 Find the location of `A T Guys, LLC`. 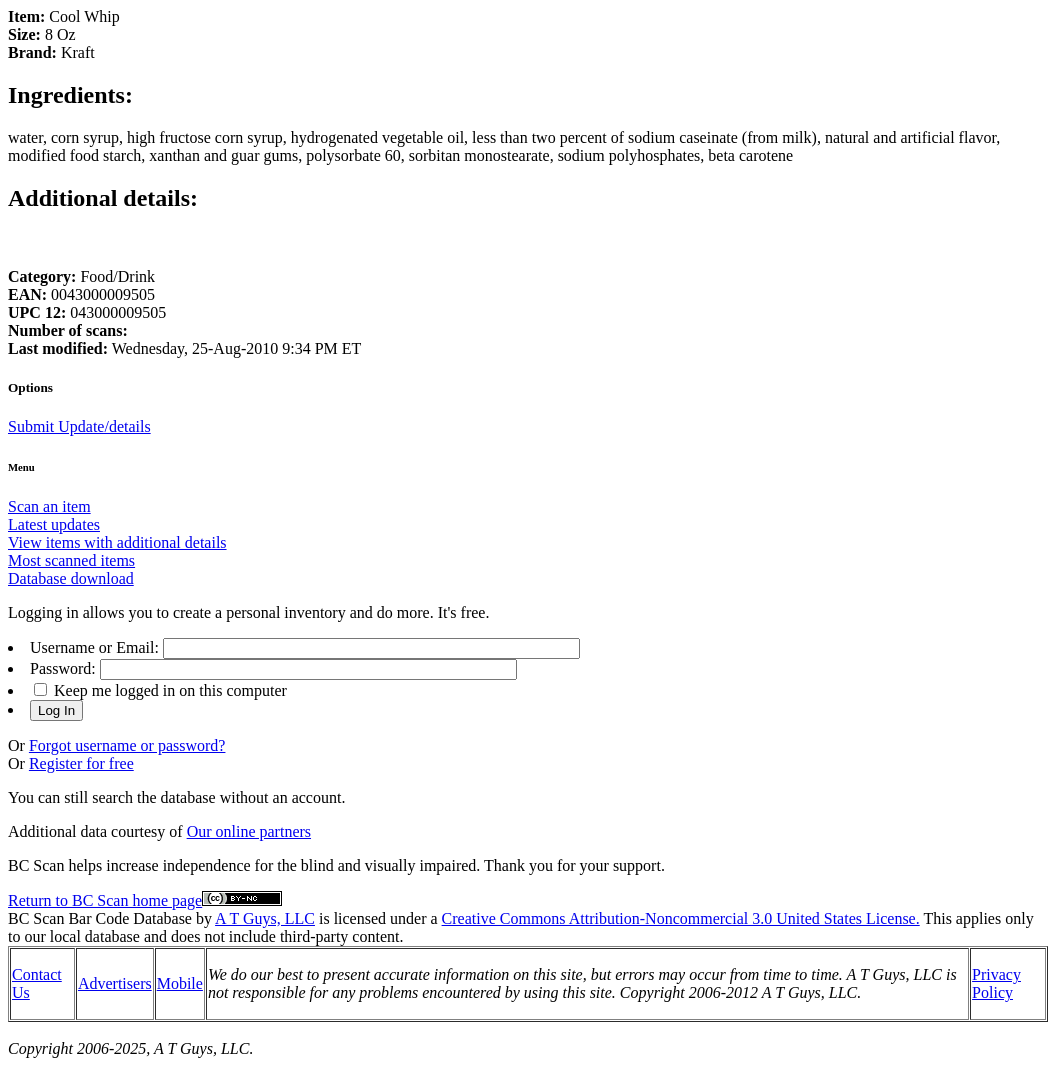

A T Guys, LLC is located at coordinates (265, 918).